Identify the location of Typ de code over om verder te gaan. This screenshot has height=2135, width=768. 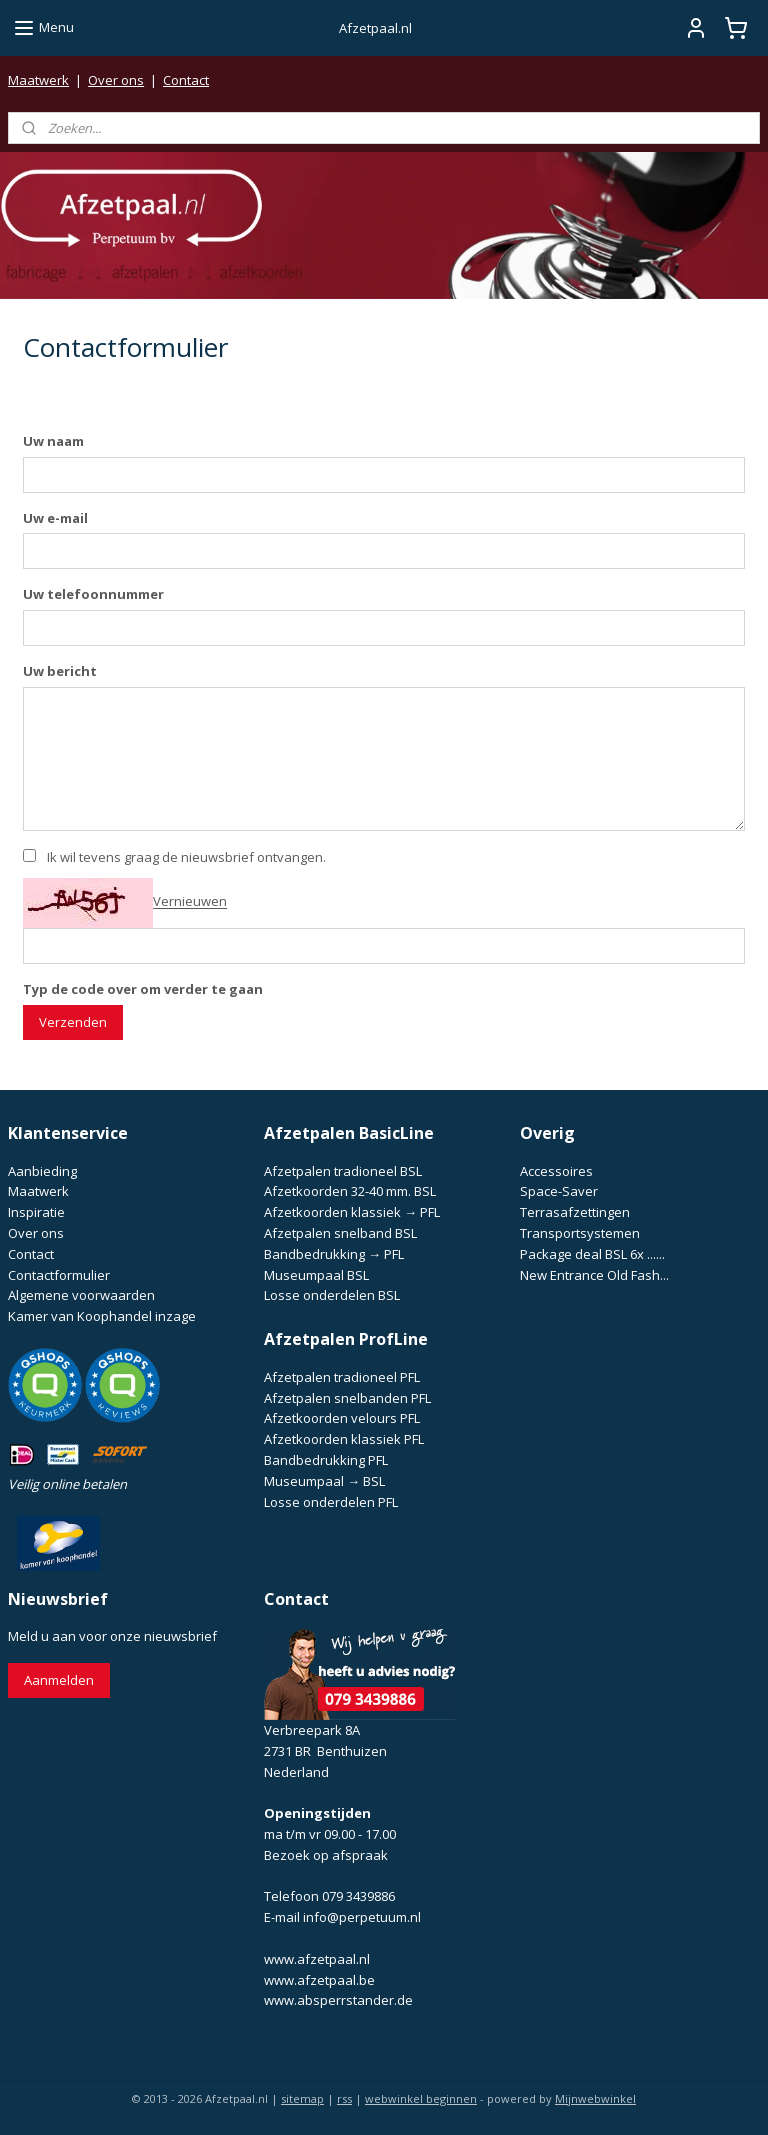
(143, 989).